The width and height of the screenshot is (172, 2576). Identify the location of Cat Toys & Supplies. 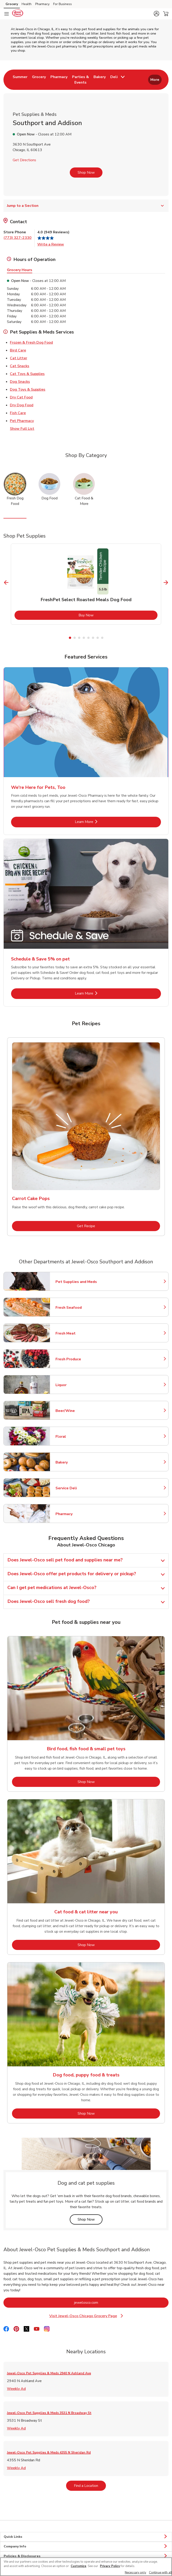
(27, 373).